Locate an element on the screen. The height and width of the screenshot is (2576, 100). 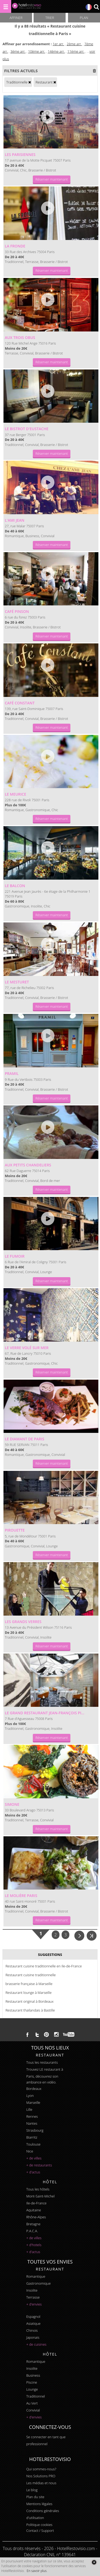
convivial is located at coordinates (33, 2410).